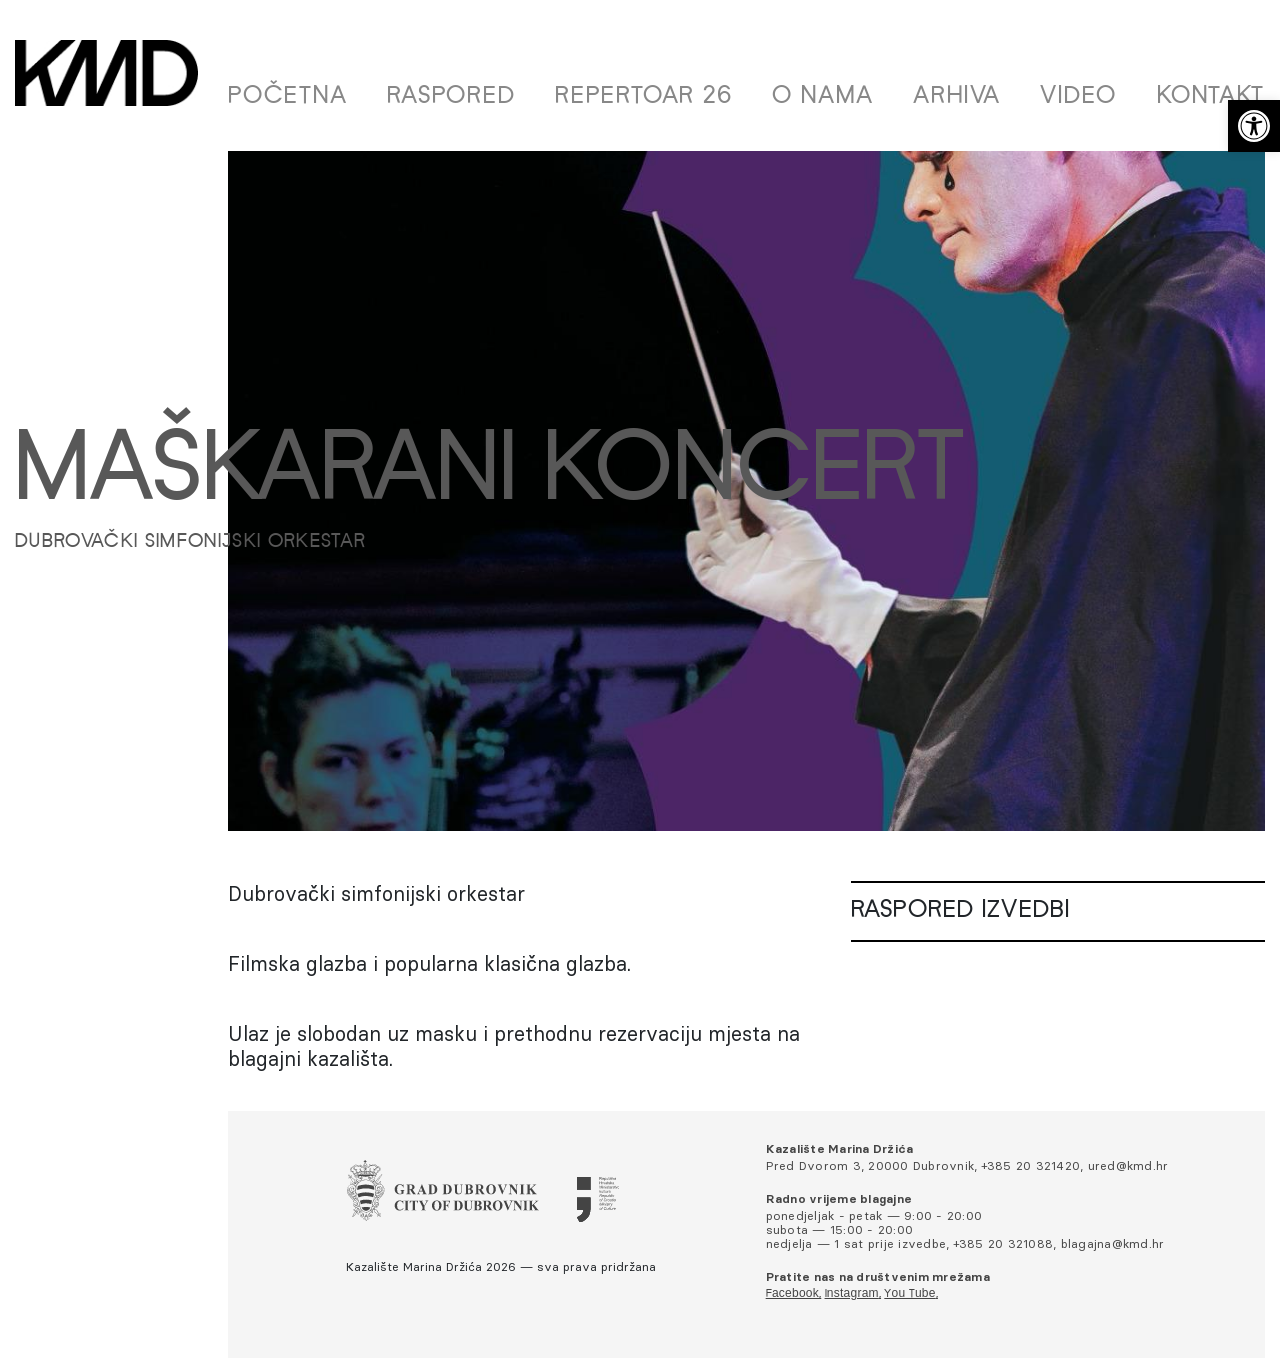 The width and height of the screenshot is (1280, 1358). I want to click on Arhiva, so click(956, 97).